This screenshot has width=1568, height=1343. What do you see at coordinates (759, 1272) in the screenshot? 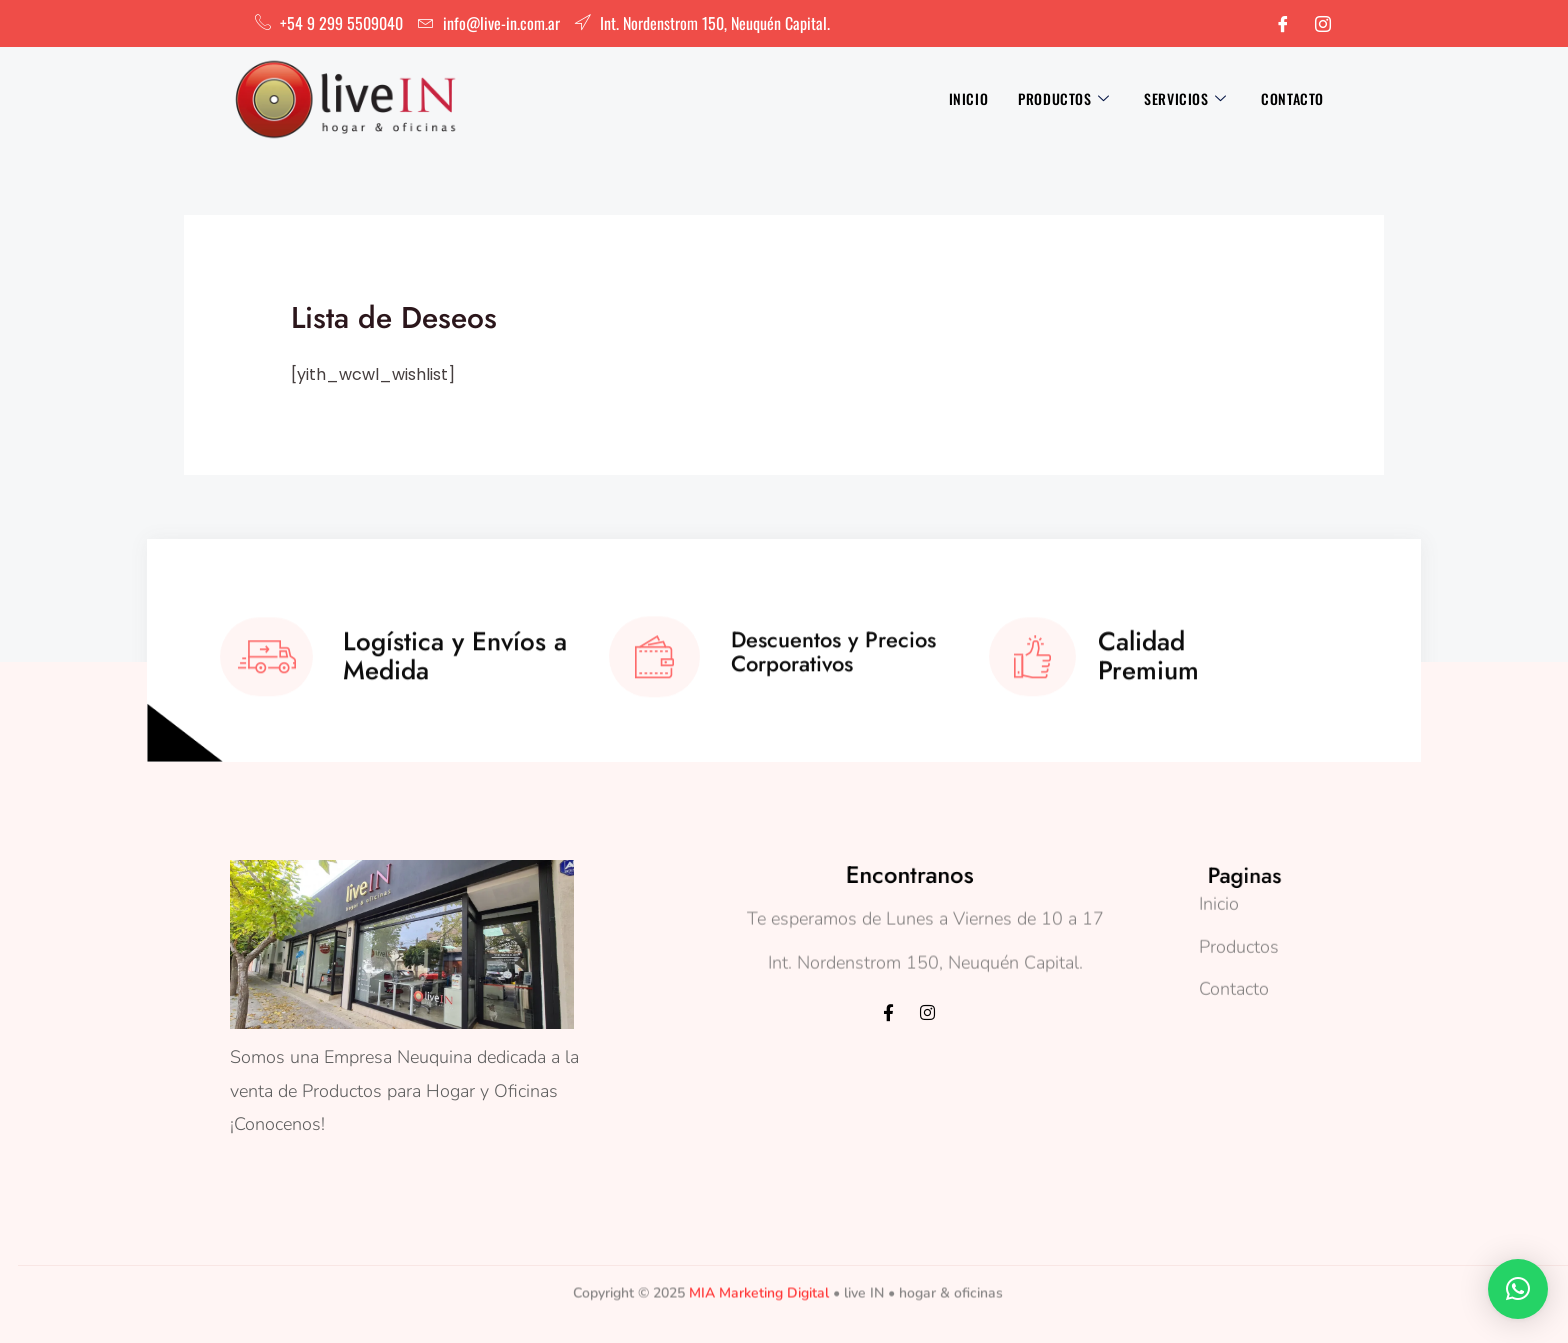
I see `MIA Marketing Digital` at bounding box center [759, 1272].